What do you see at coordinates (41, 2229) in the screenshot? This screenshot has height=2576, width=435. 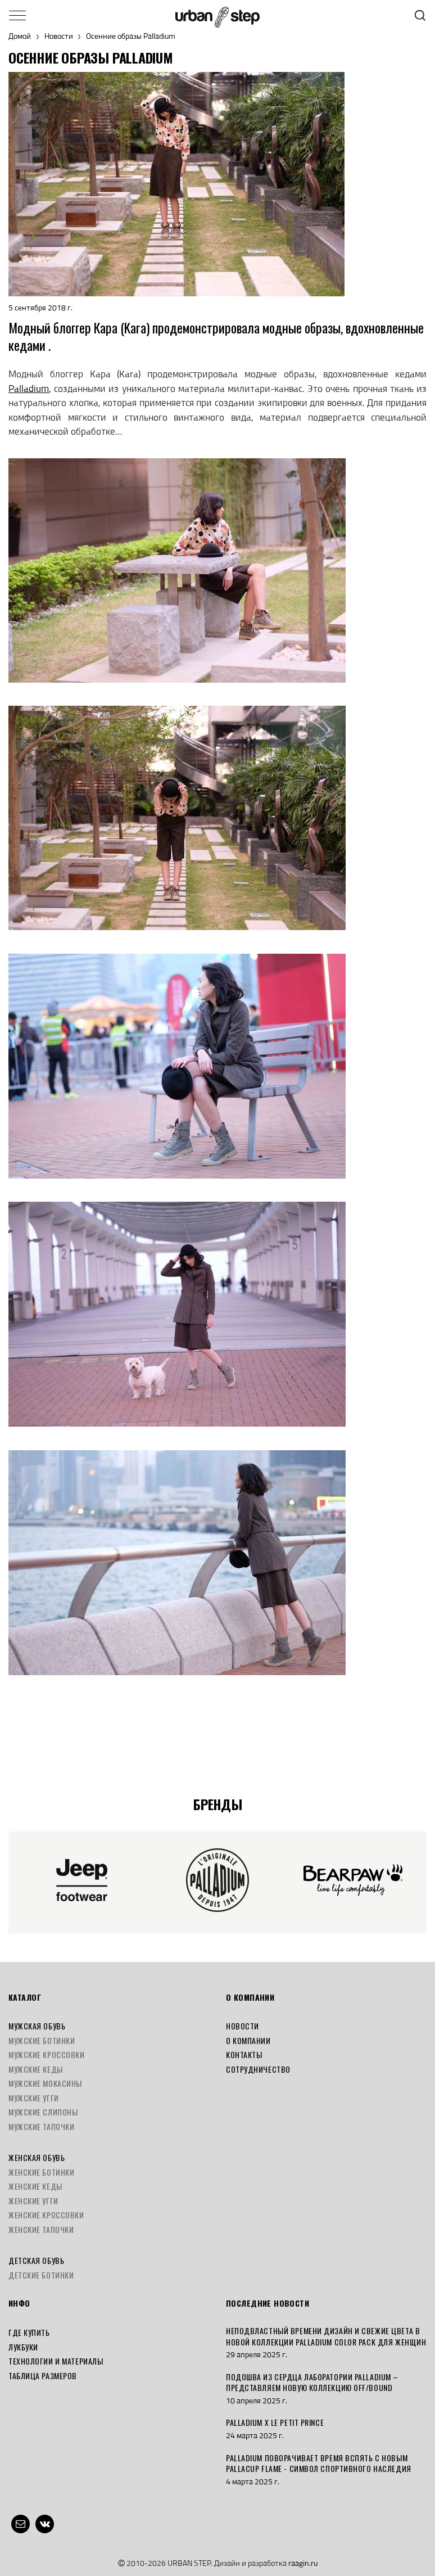 I see `Женские тапочки` at bounding box center [41, 2229].